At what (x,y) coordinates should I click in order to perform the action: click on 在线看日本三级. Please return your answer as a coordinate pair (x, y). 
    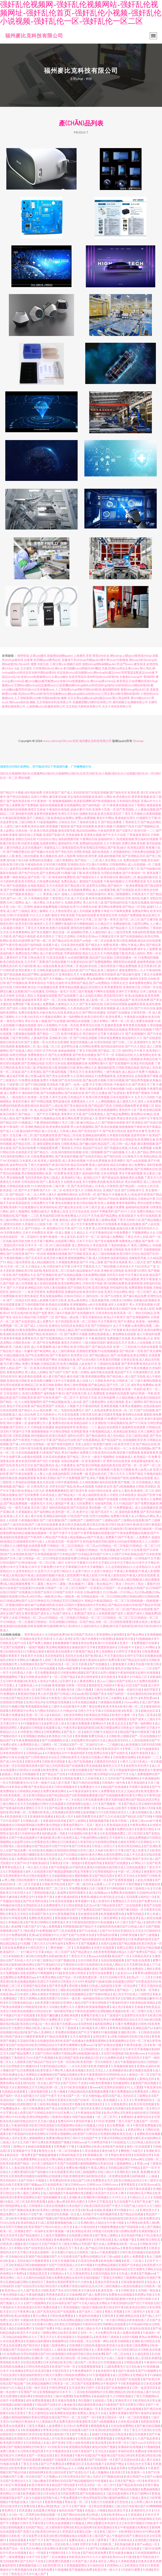
    Looking at the image, I should click on (88, 2535).